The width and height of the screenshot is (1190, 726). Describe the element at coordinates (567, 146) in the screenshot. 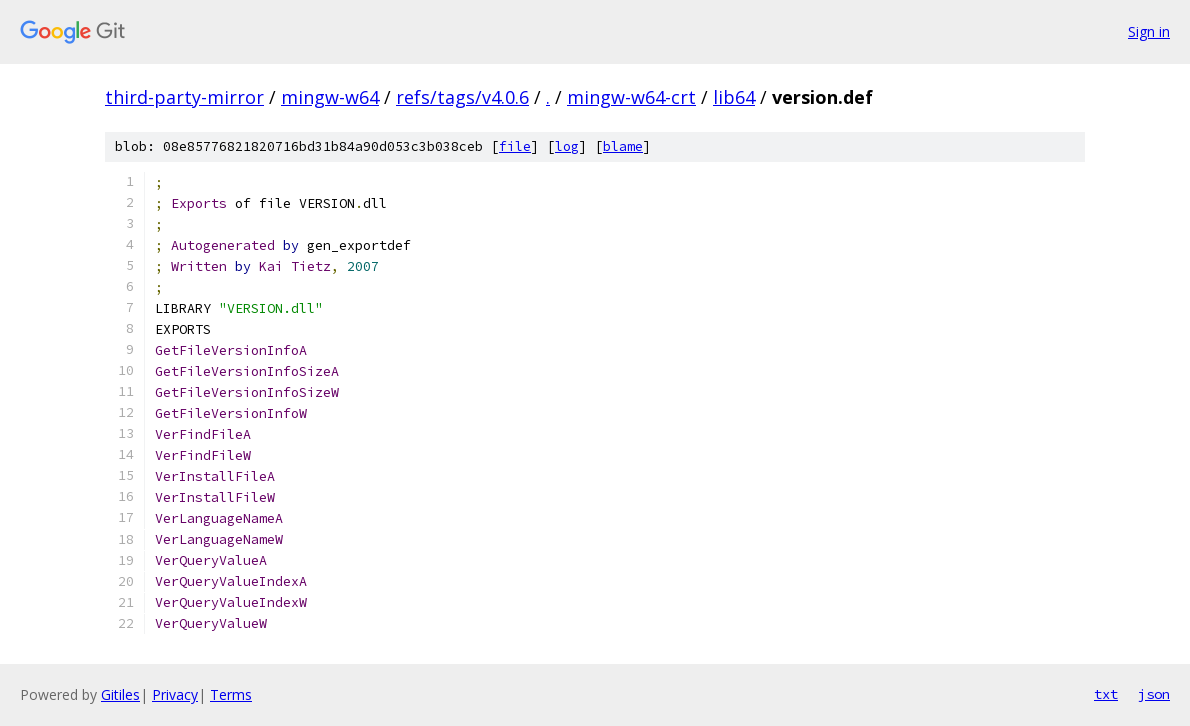

I see `log` at that location.